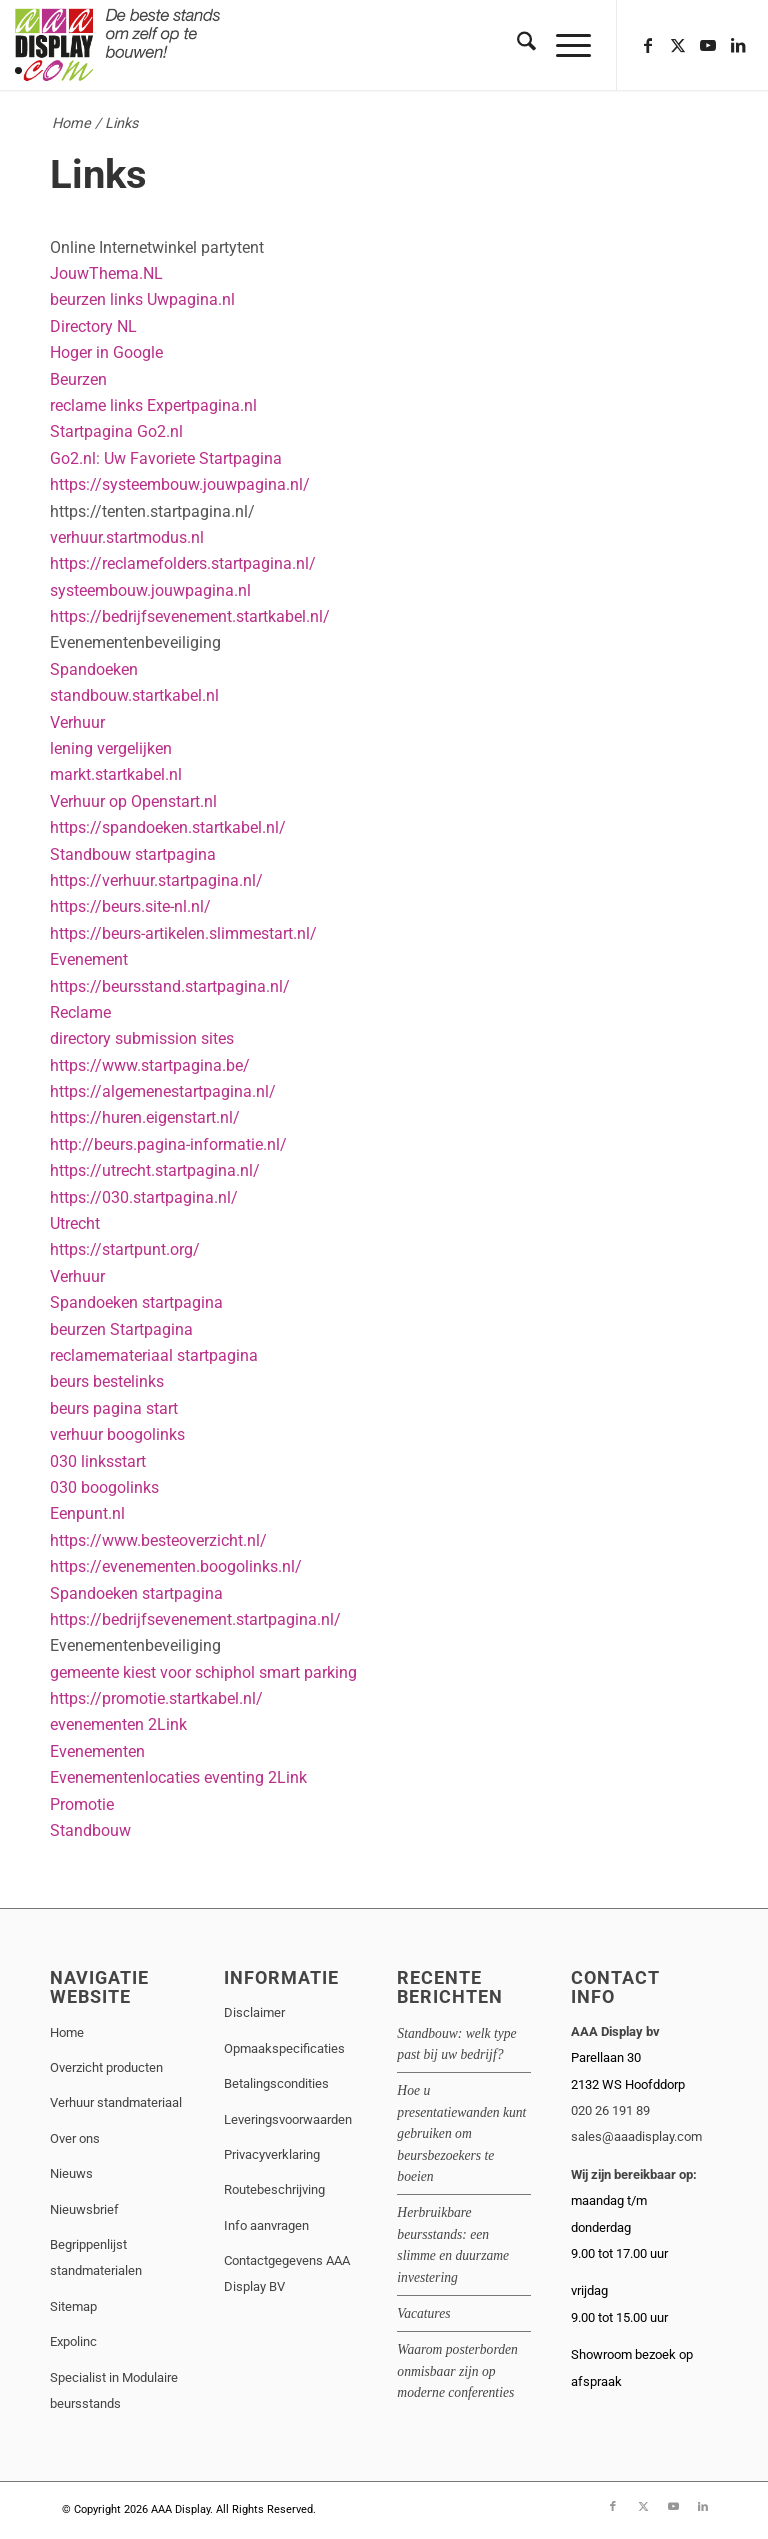 The width and height of the screenshot is (768, 2539). I want to click on verhuur.startmodus.nl, so click(127, 537).